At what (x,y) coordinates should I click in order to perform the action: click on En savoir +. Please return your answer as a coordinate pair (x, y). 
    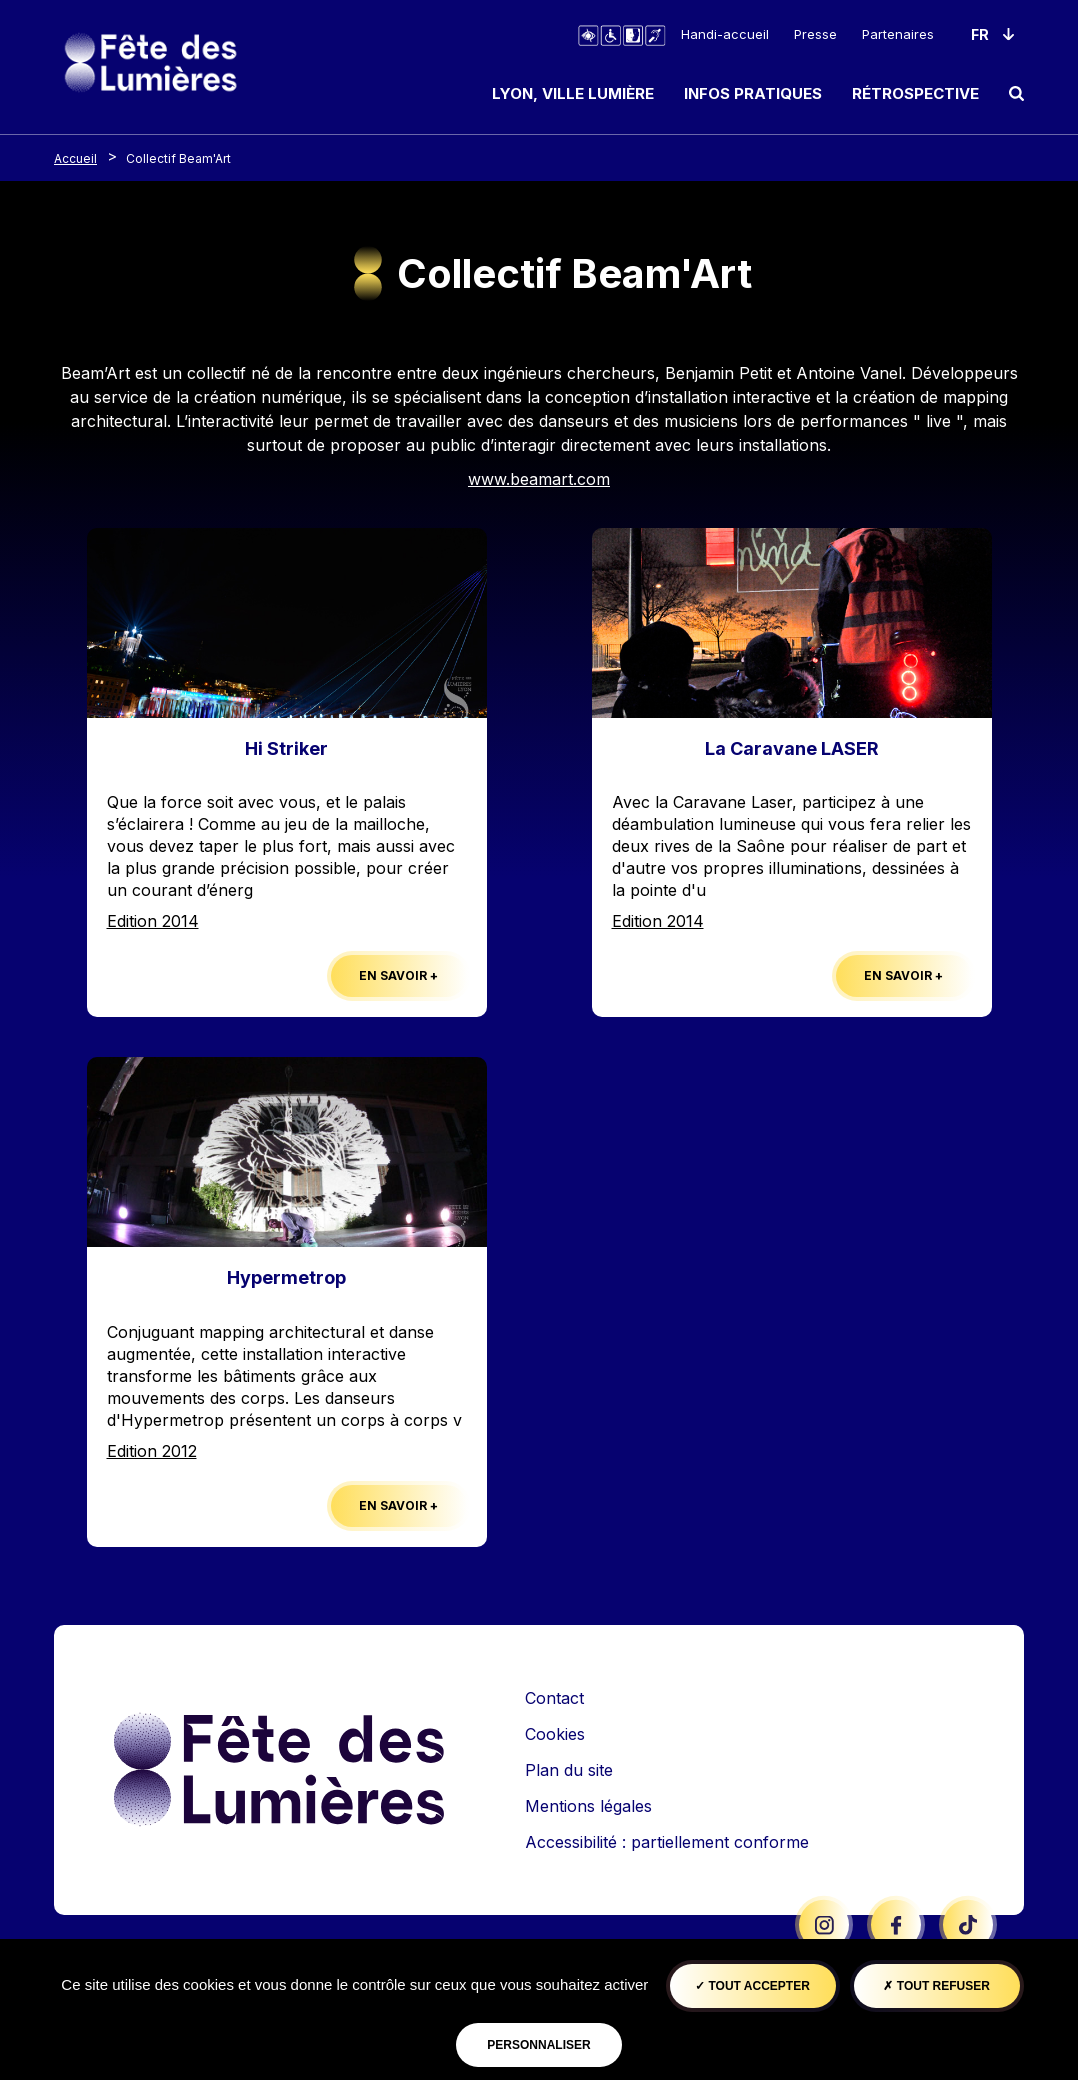
    Looking at the image, I should click on (398, 975).